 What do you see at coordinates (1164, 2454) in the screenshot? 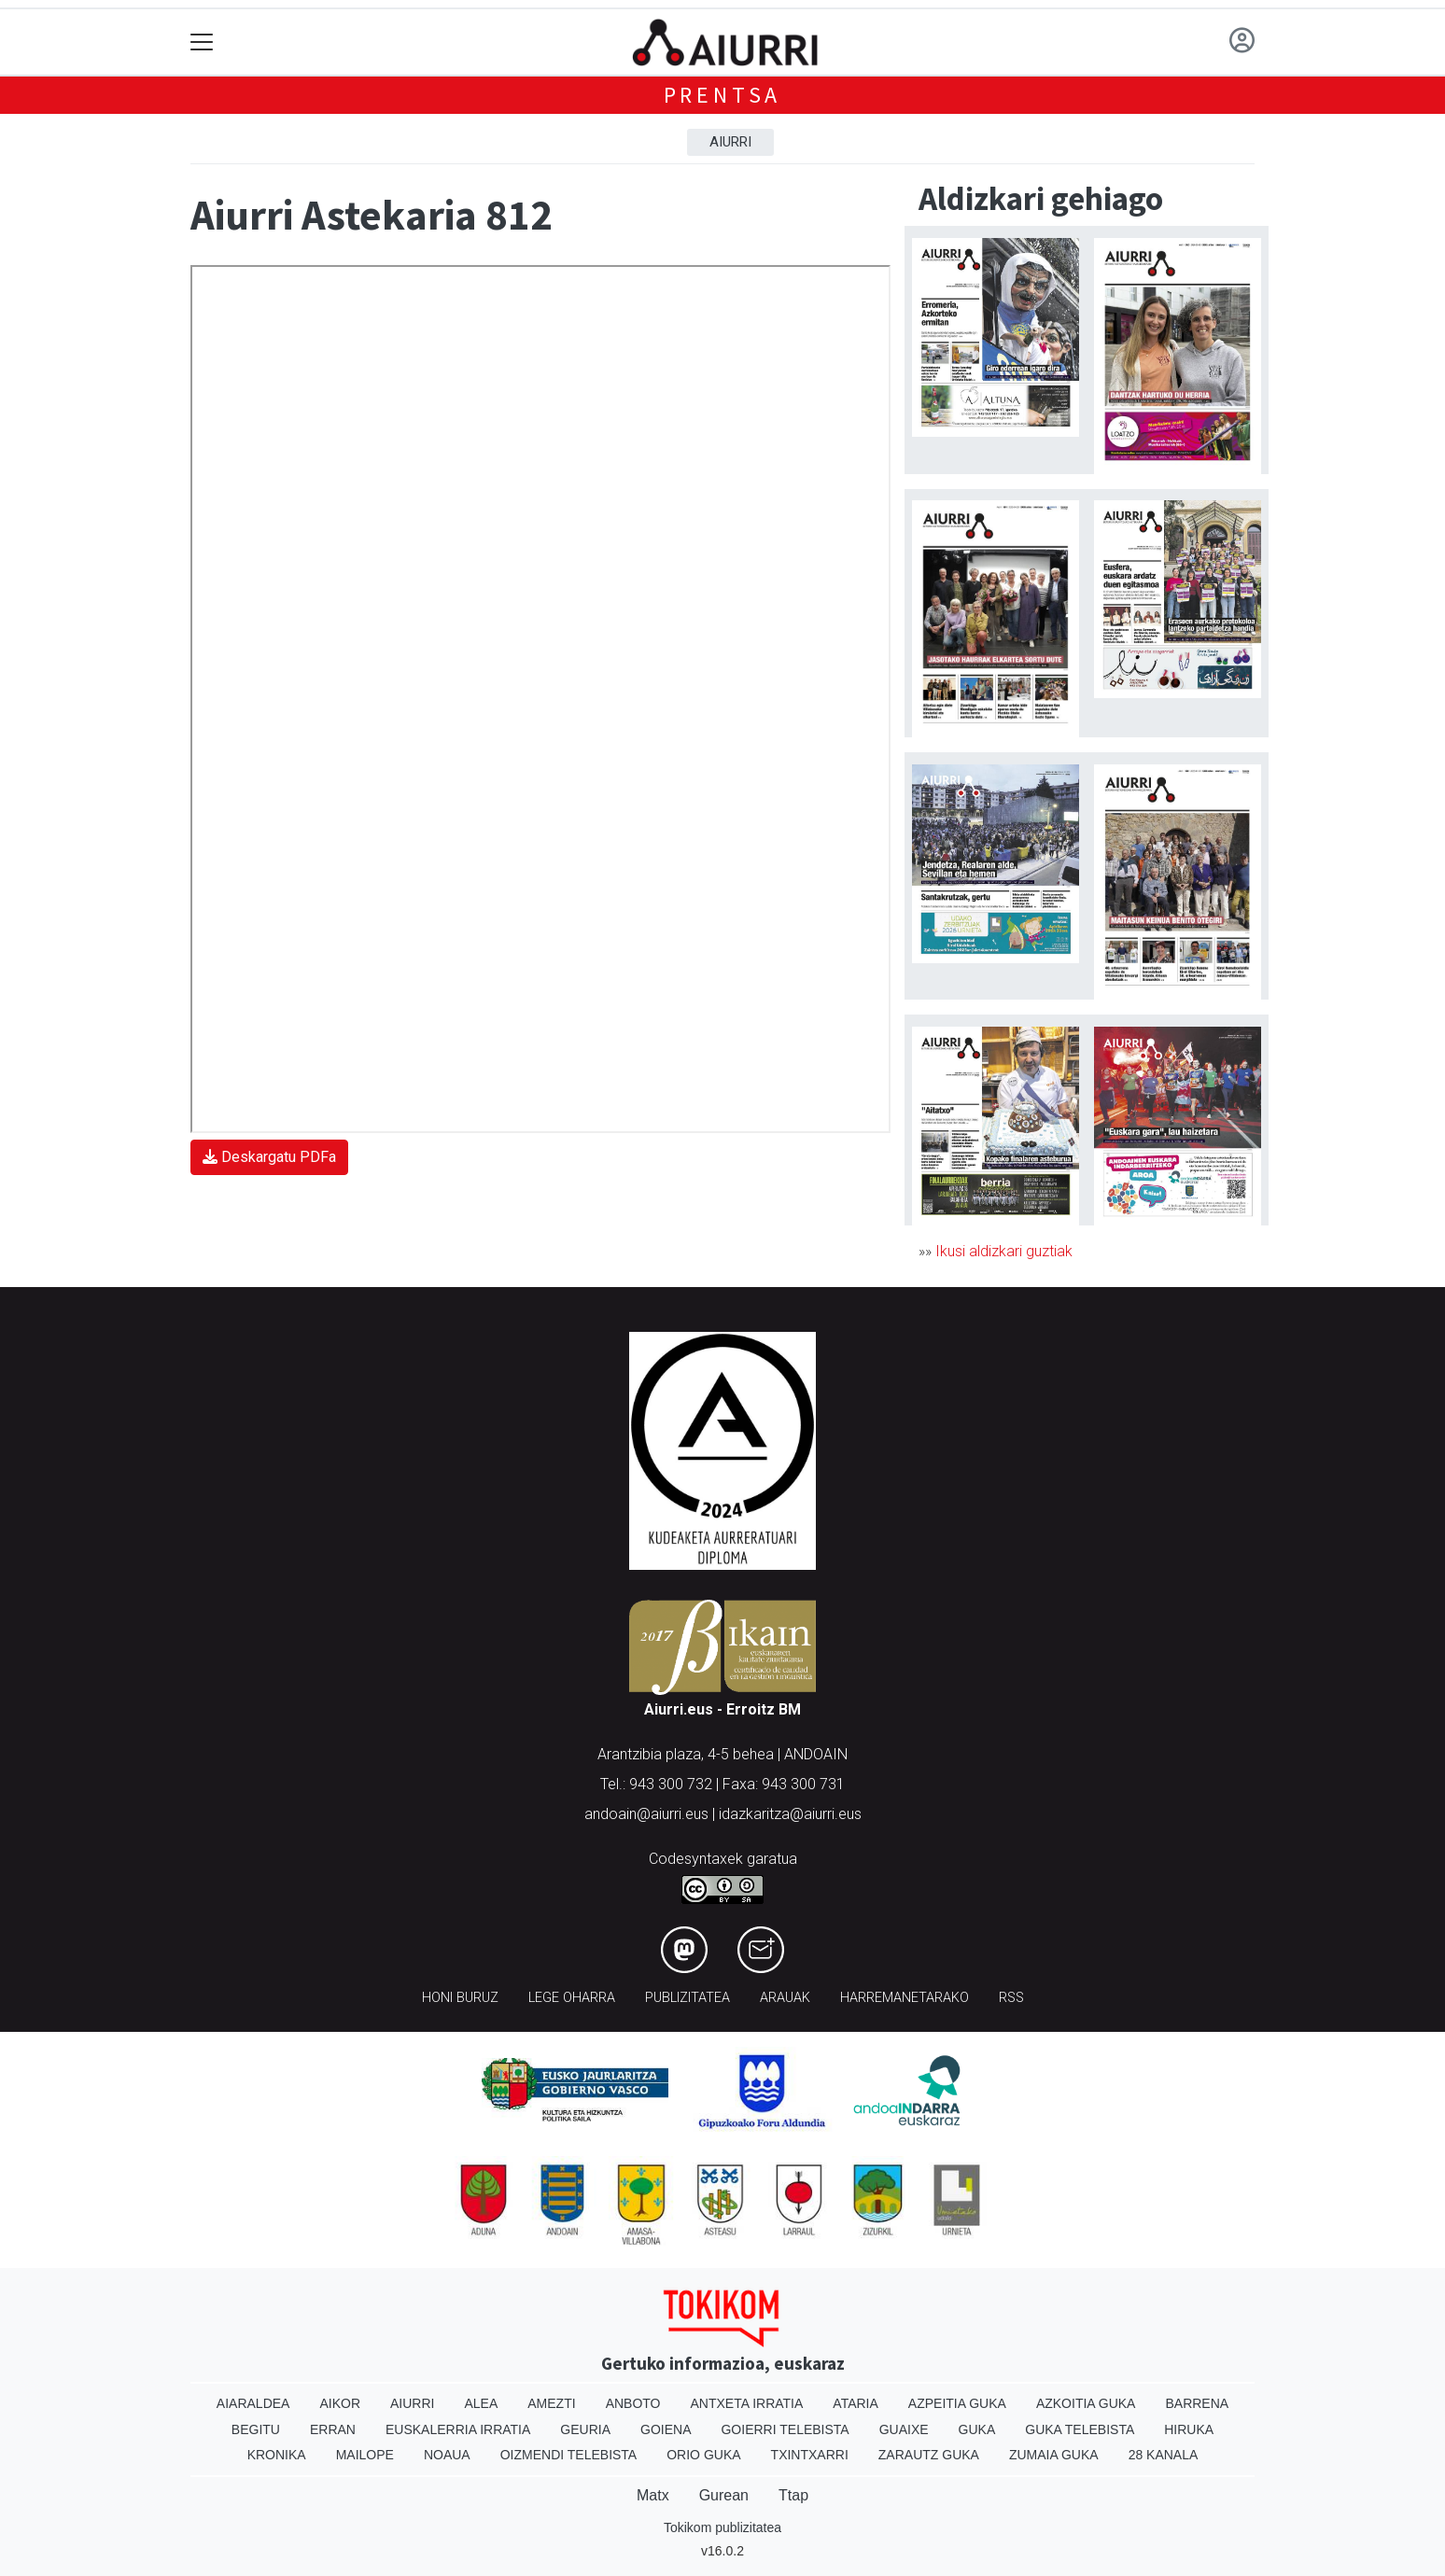
I see `28 Kanala` at bounding box center [1164, 2454].